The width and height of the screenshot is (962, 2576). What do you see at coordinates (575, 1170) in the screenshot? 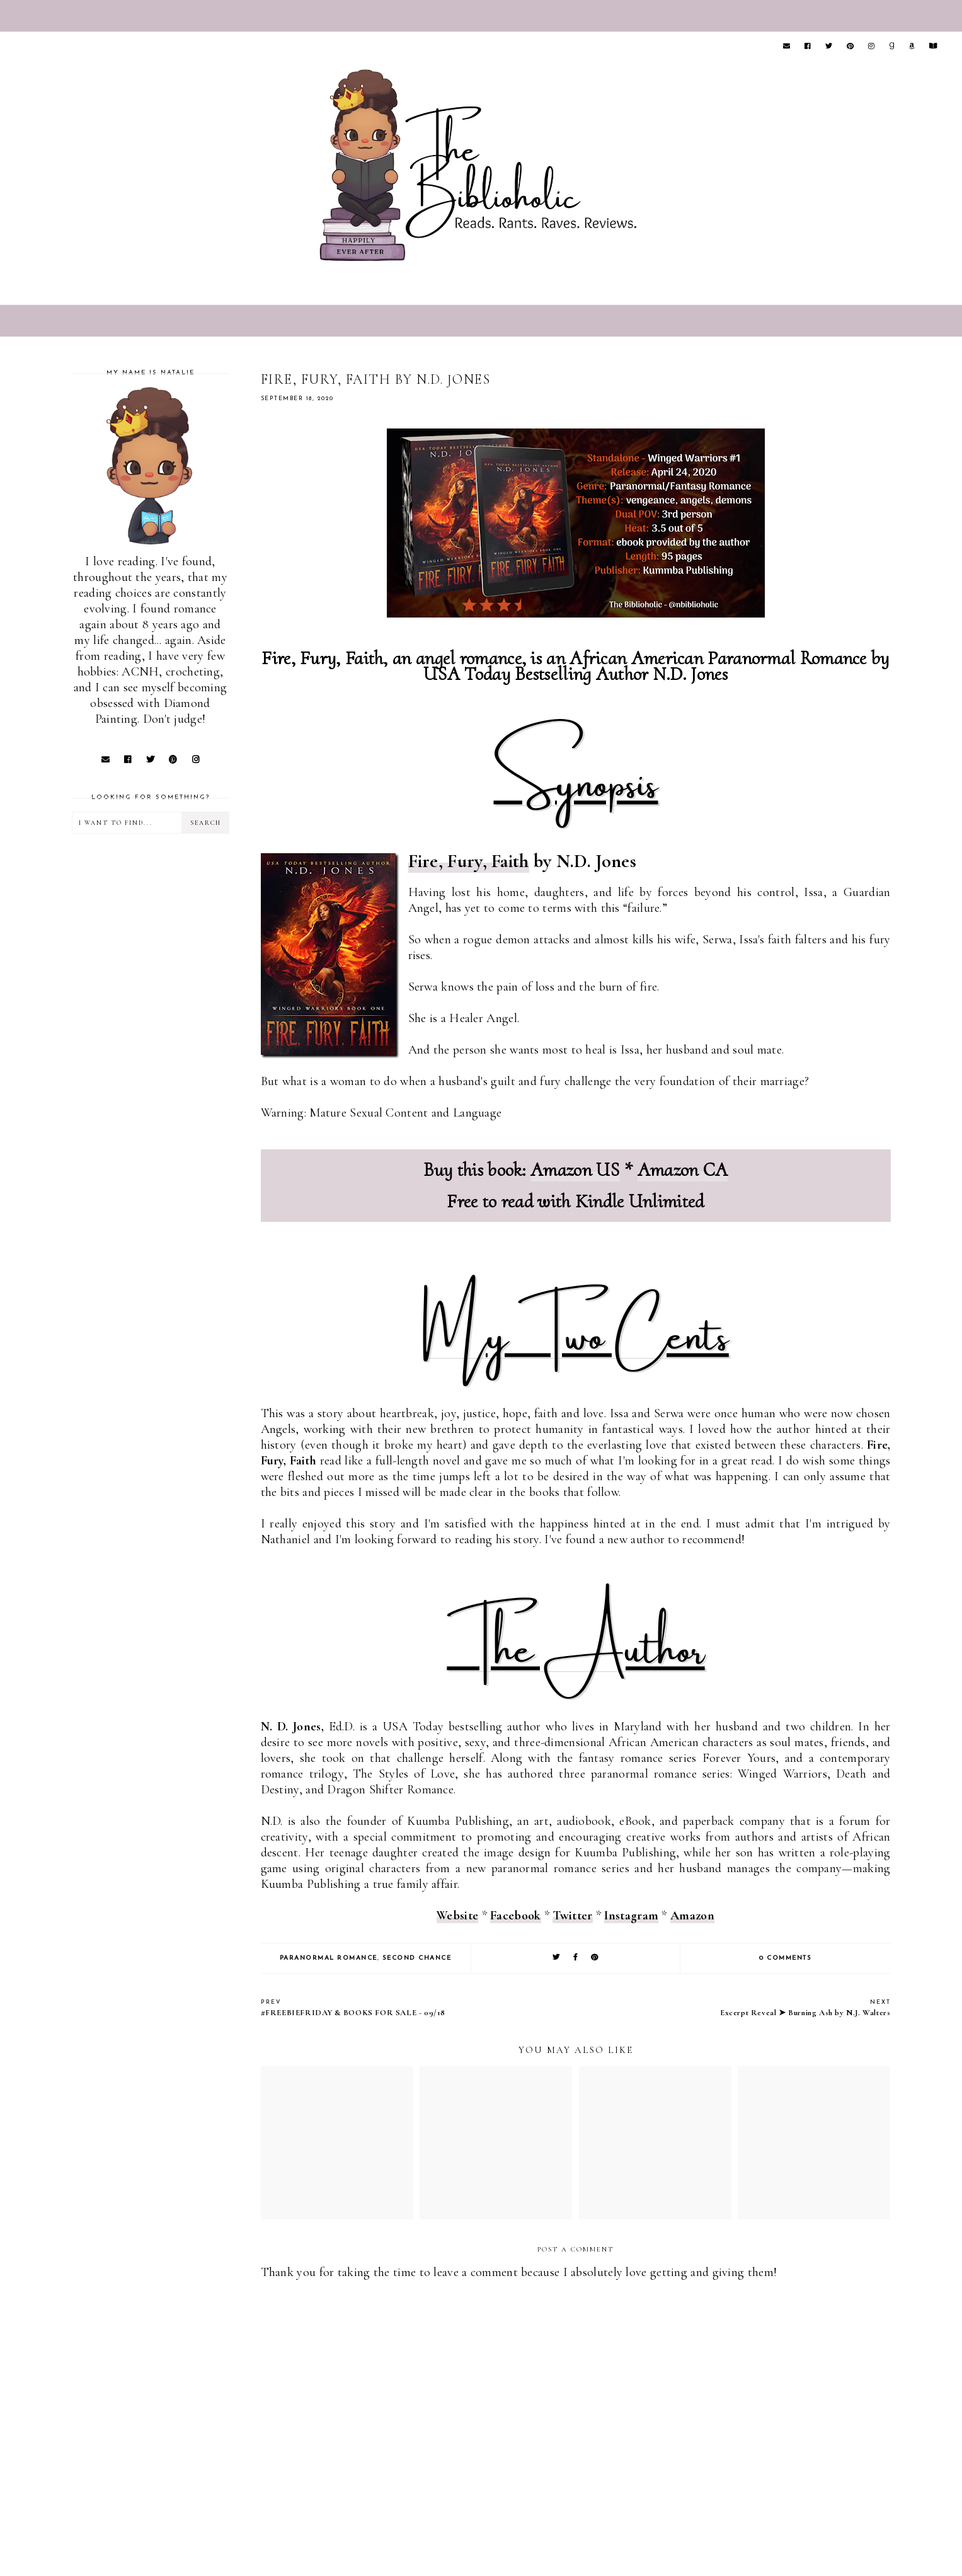
I see `Amazon US` at bounding box center [575, 1170].